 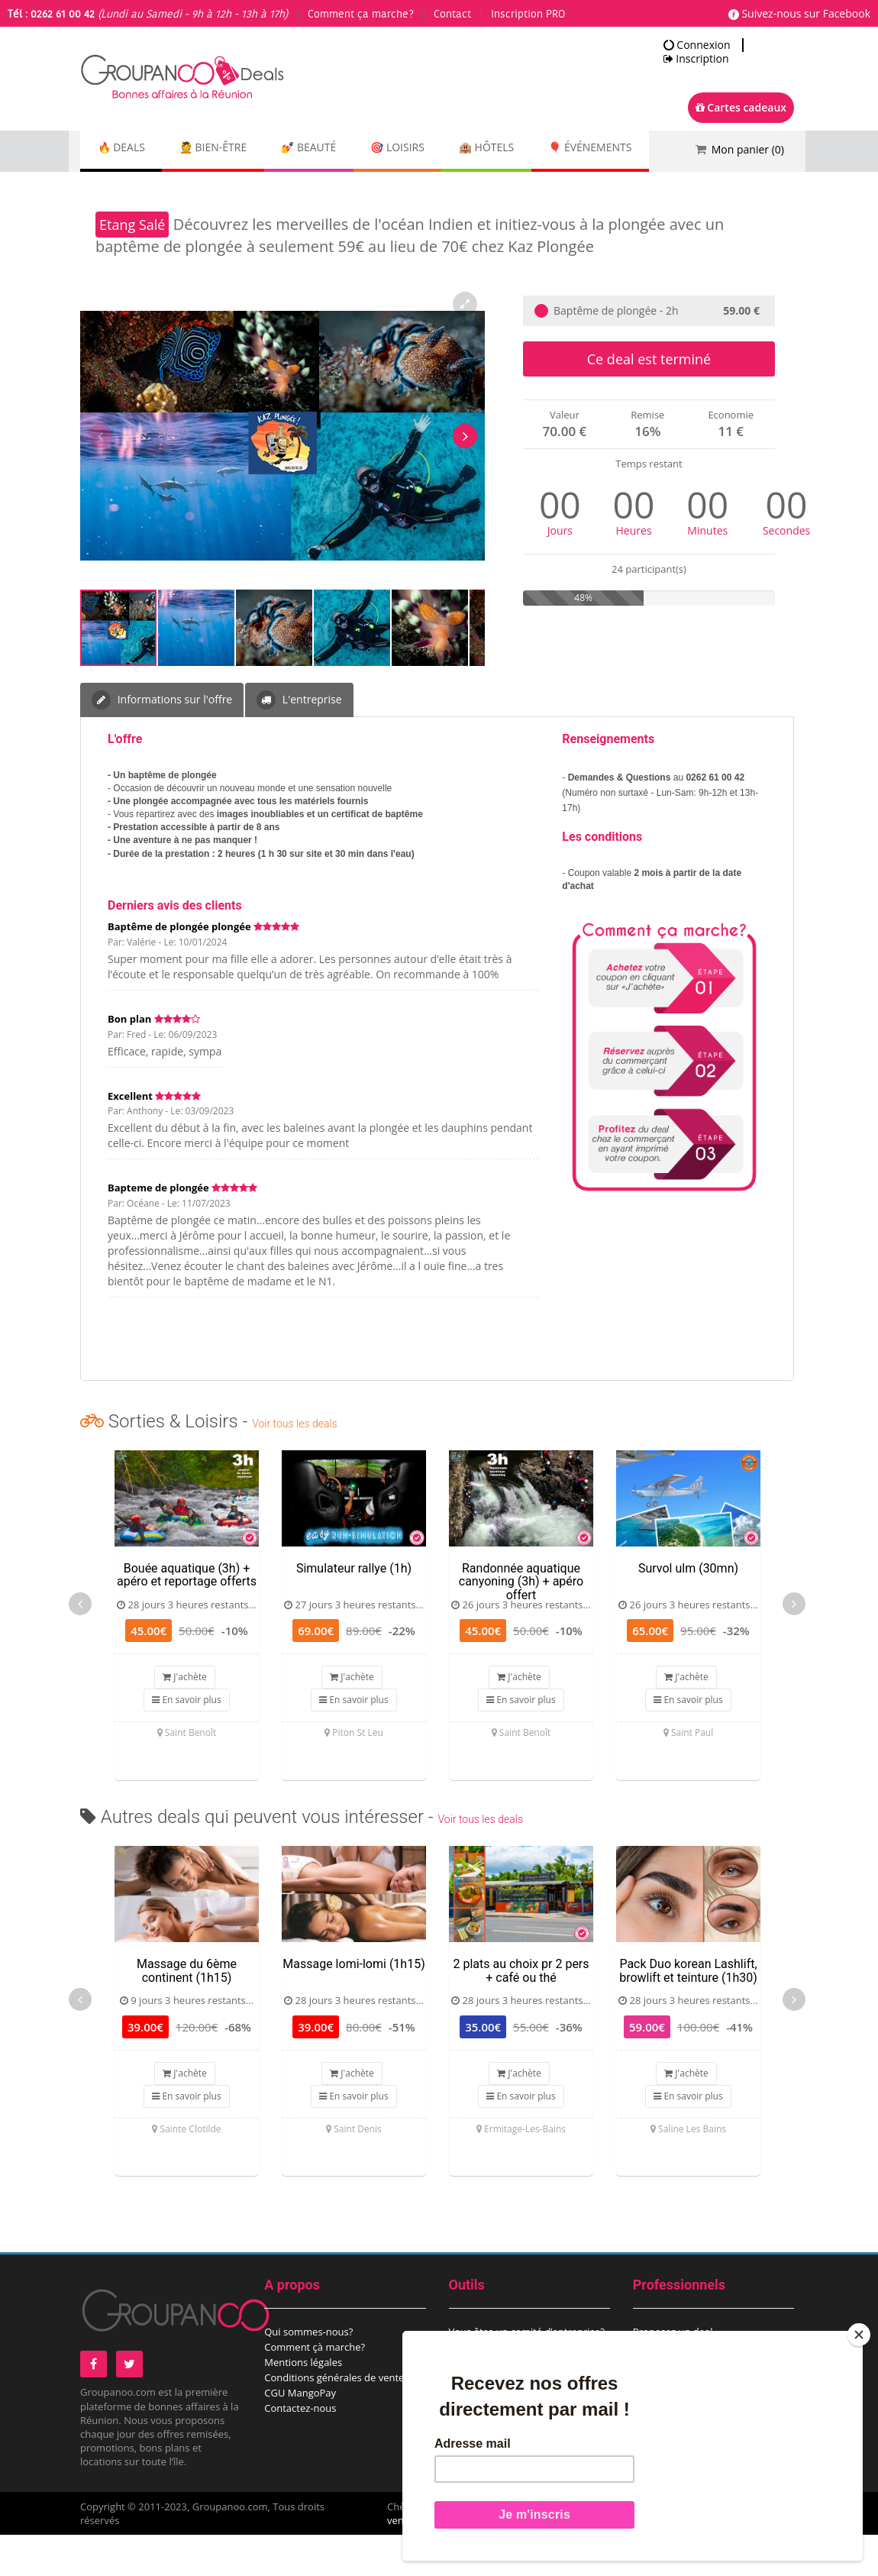 What do you see at coordinates (299, 741) in the screenshot?
I see `L'entreprise` at bounding box center [299, 741].